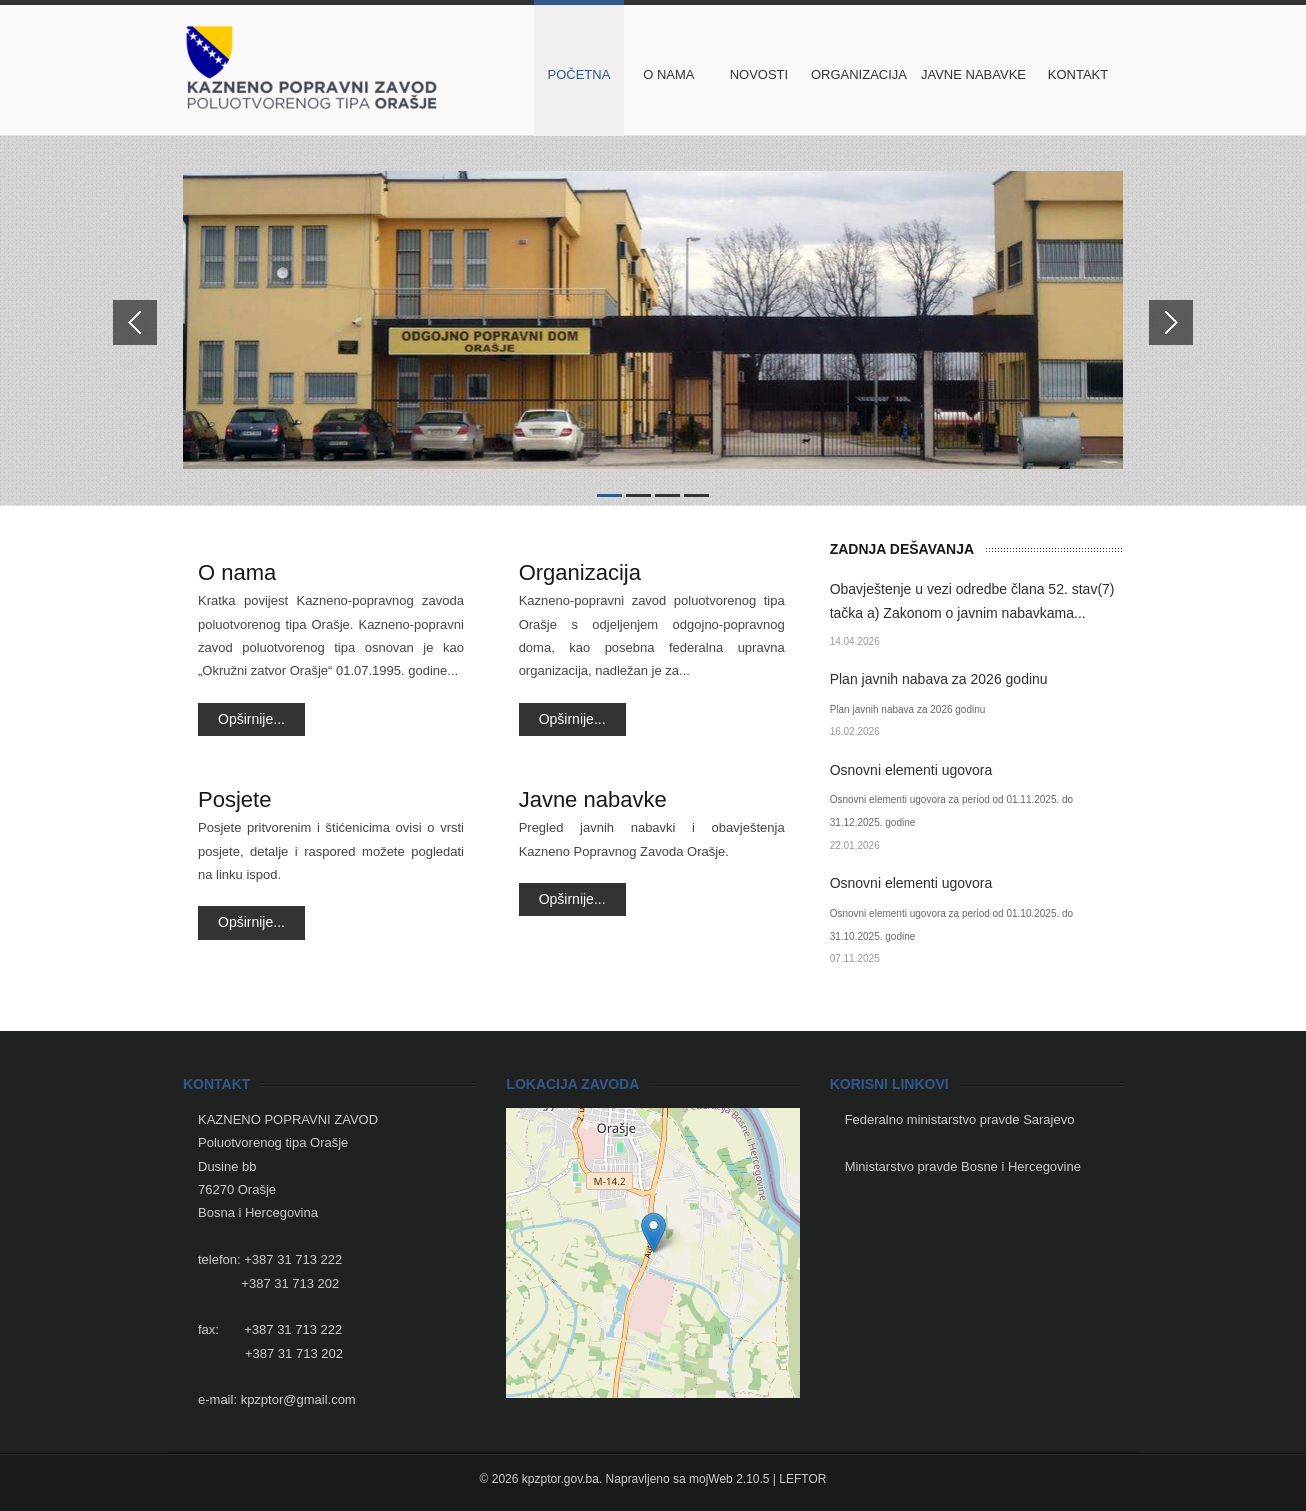  Describe the element at coordinates (298, 1399) in the screenshot. I see `kpzptor@gmail.com` at that location.